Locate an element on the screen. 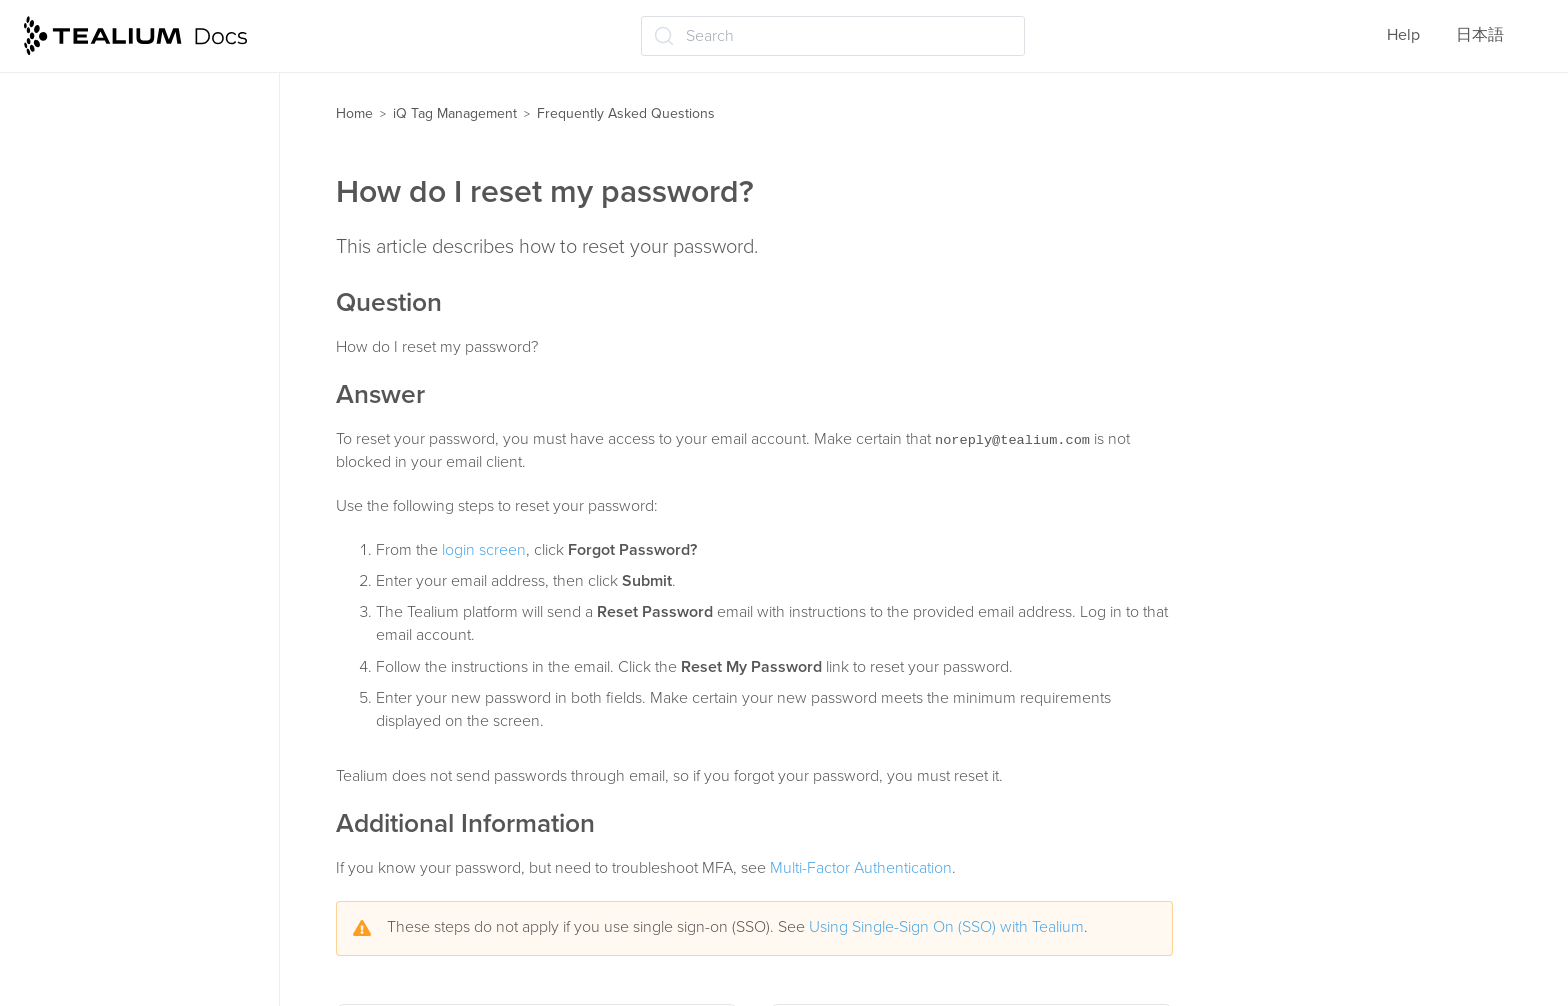  Extensions is located at coordinates (73, 333).